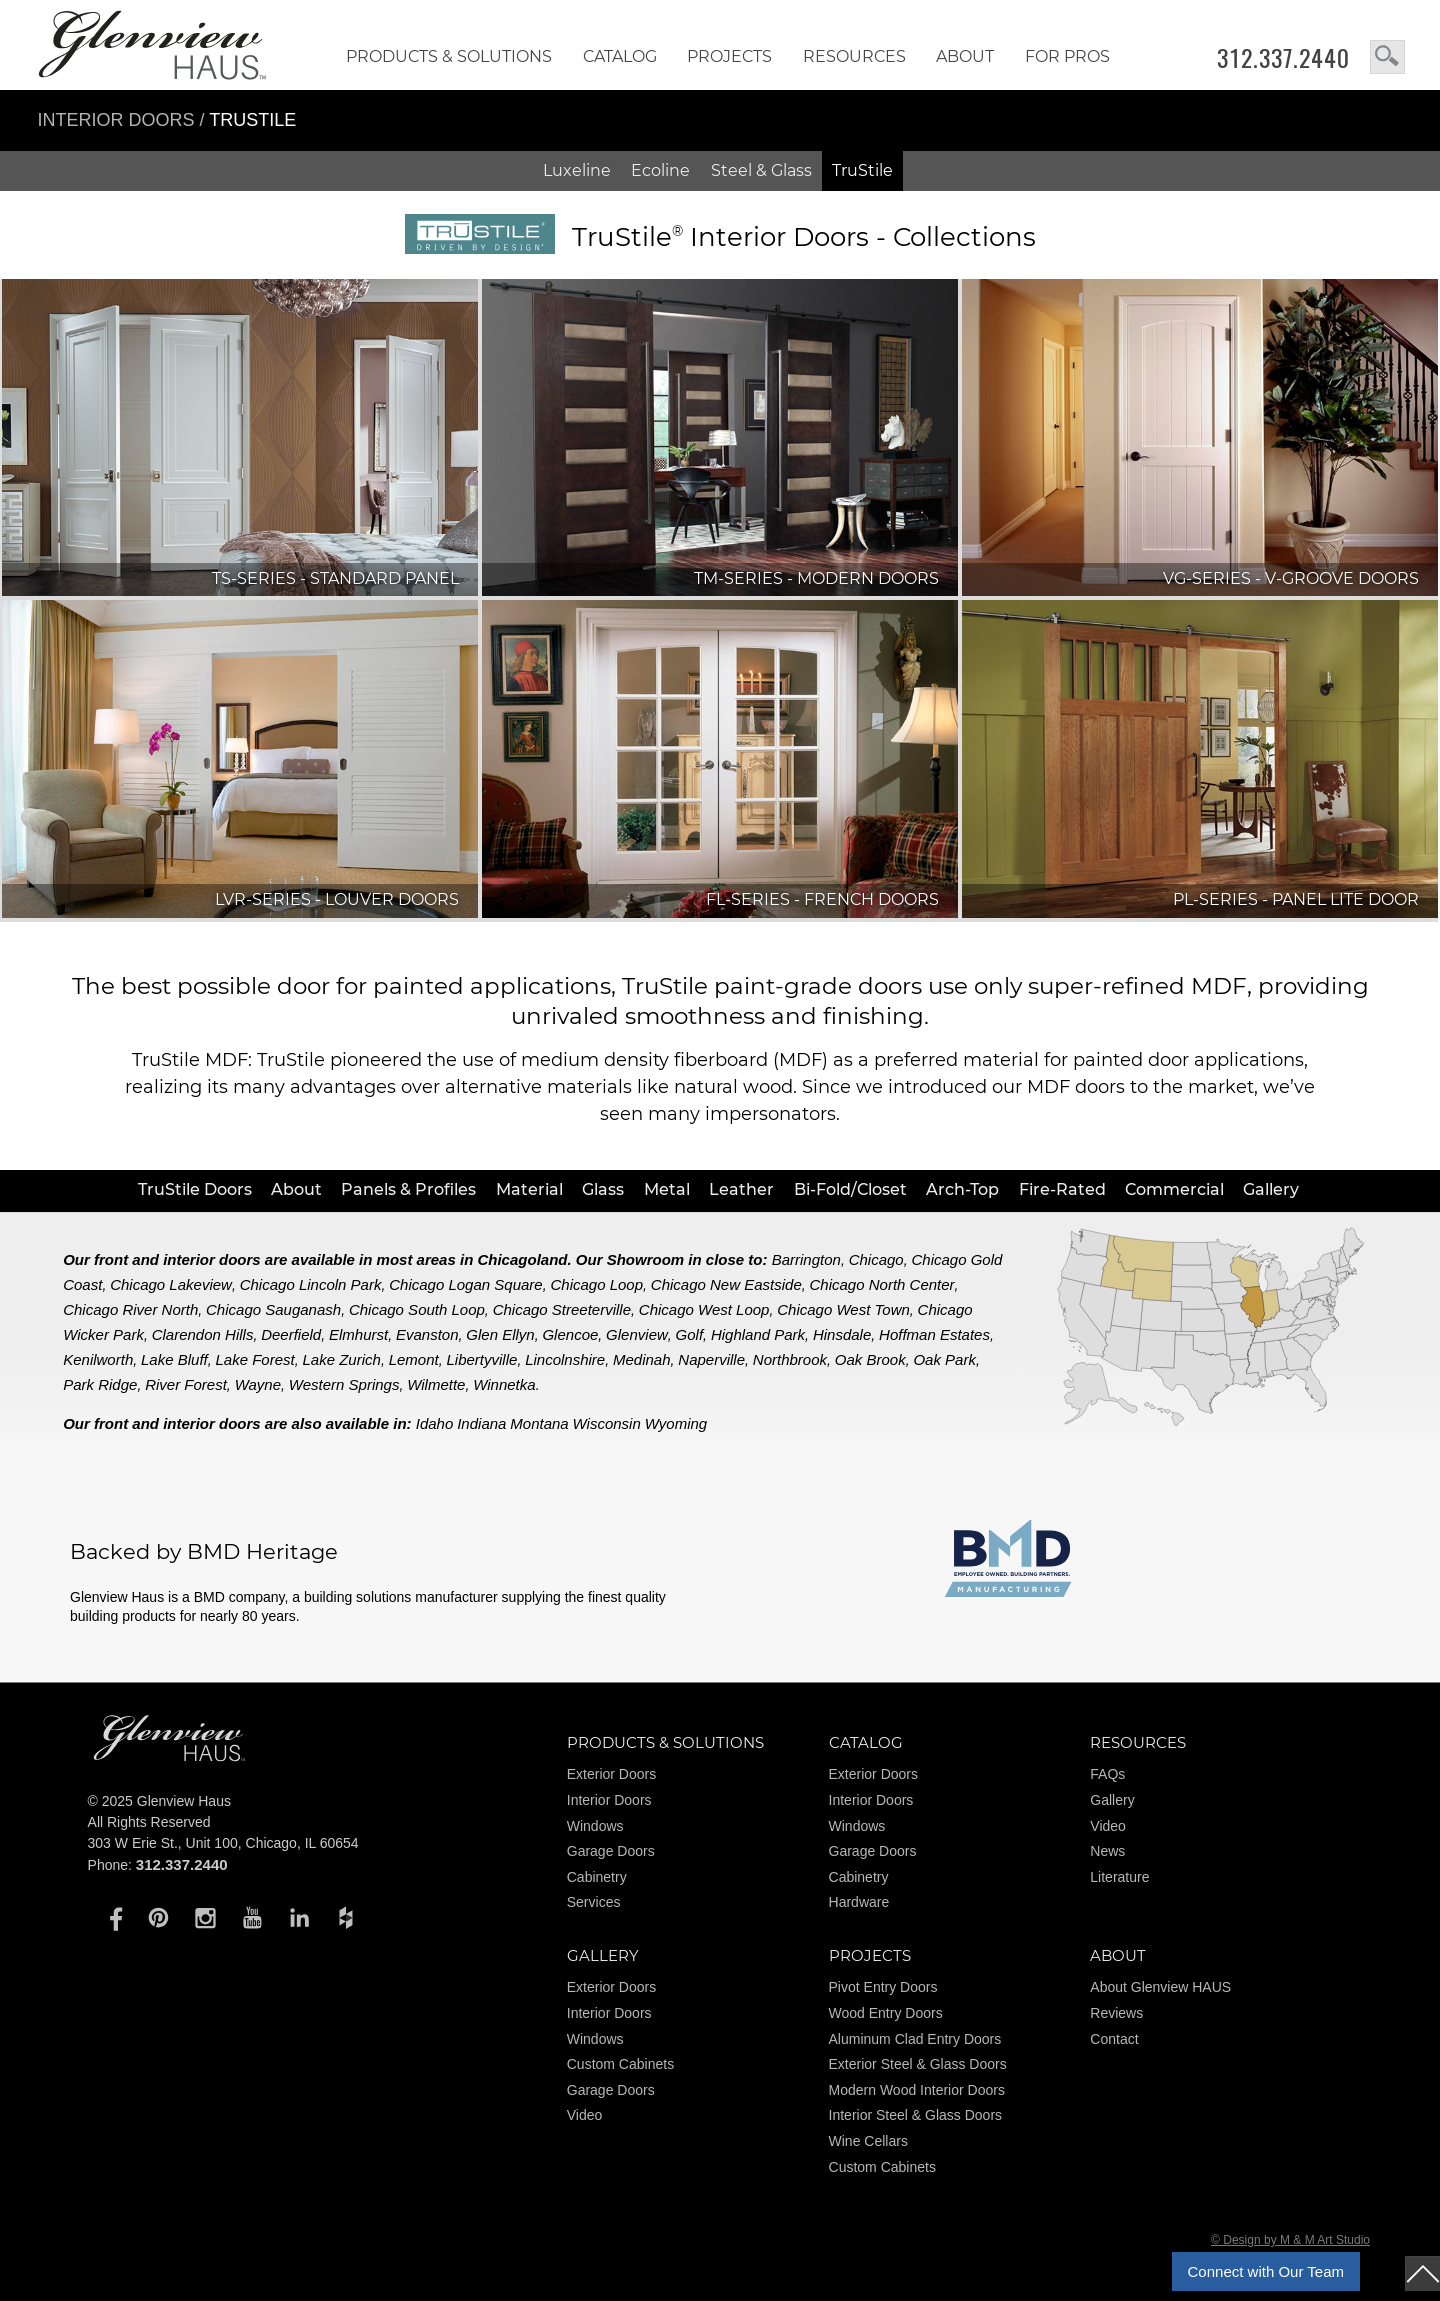 The image size is (1440, 2301). Describe the element at coordinates (741, 1189) in the screenshot. I see `Leather` at that location.